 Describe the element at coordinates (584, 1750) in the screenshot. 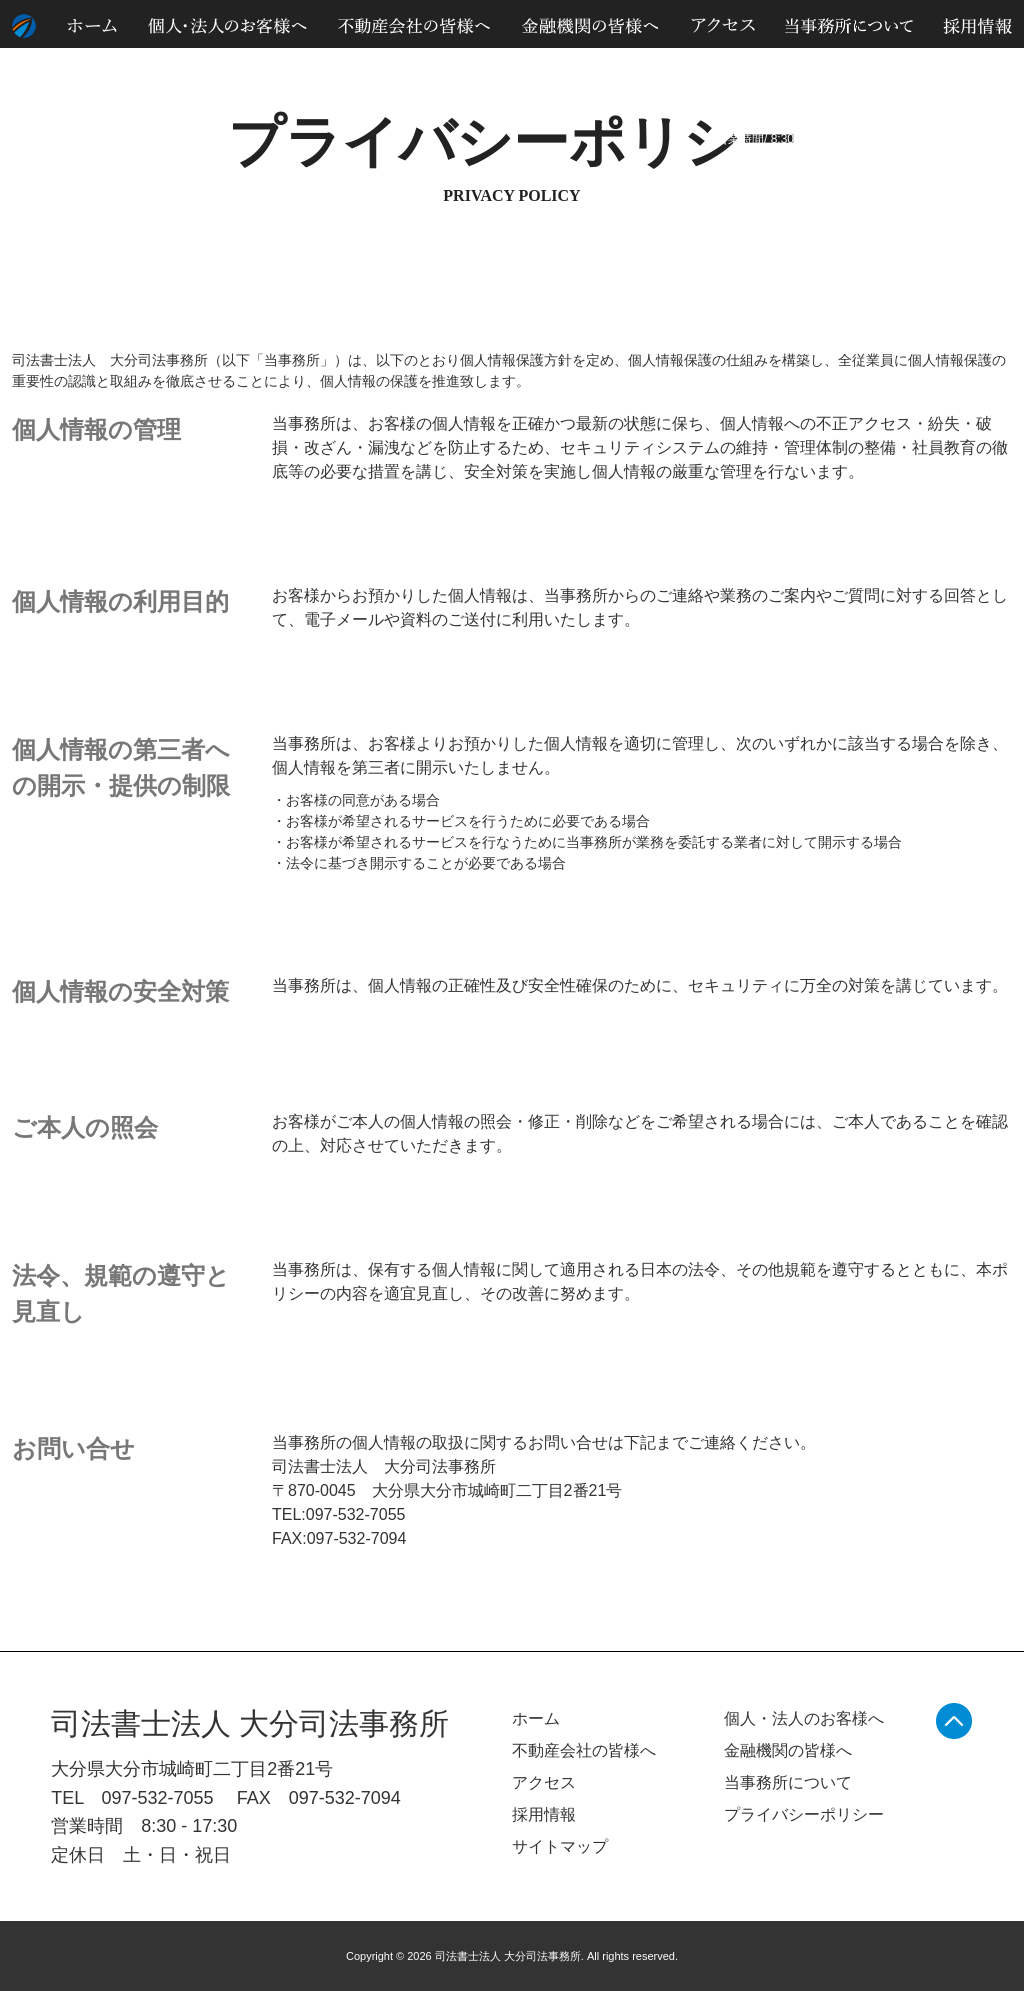

I see `不動産会社の皆様へ` at that location.